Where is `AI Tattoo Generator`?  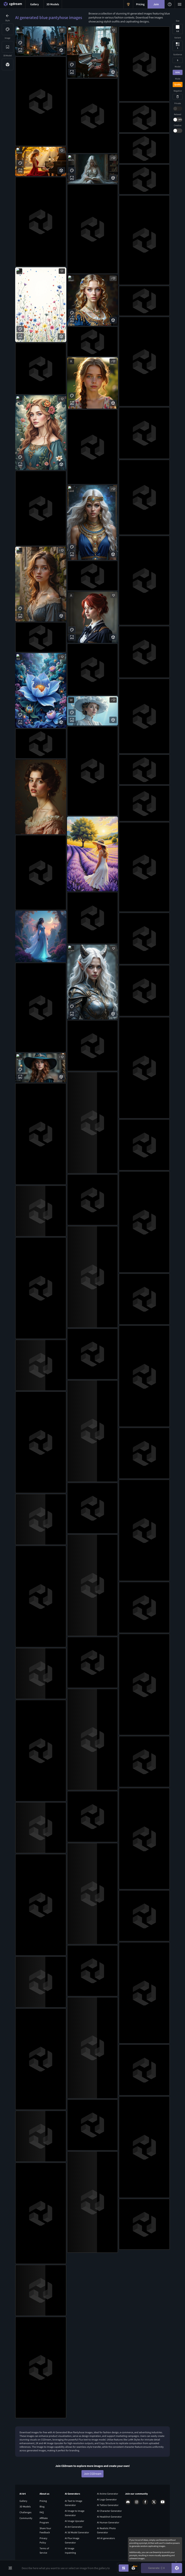 AI Tattoo Generator is located at coordinates (108, 2501).